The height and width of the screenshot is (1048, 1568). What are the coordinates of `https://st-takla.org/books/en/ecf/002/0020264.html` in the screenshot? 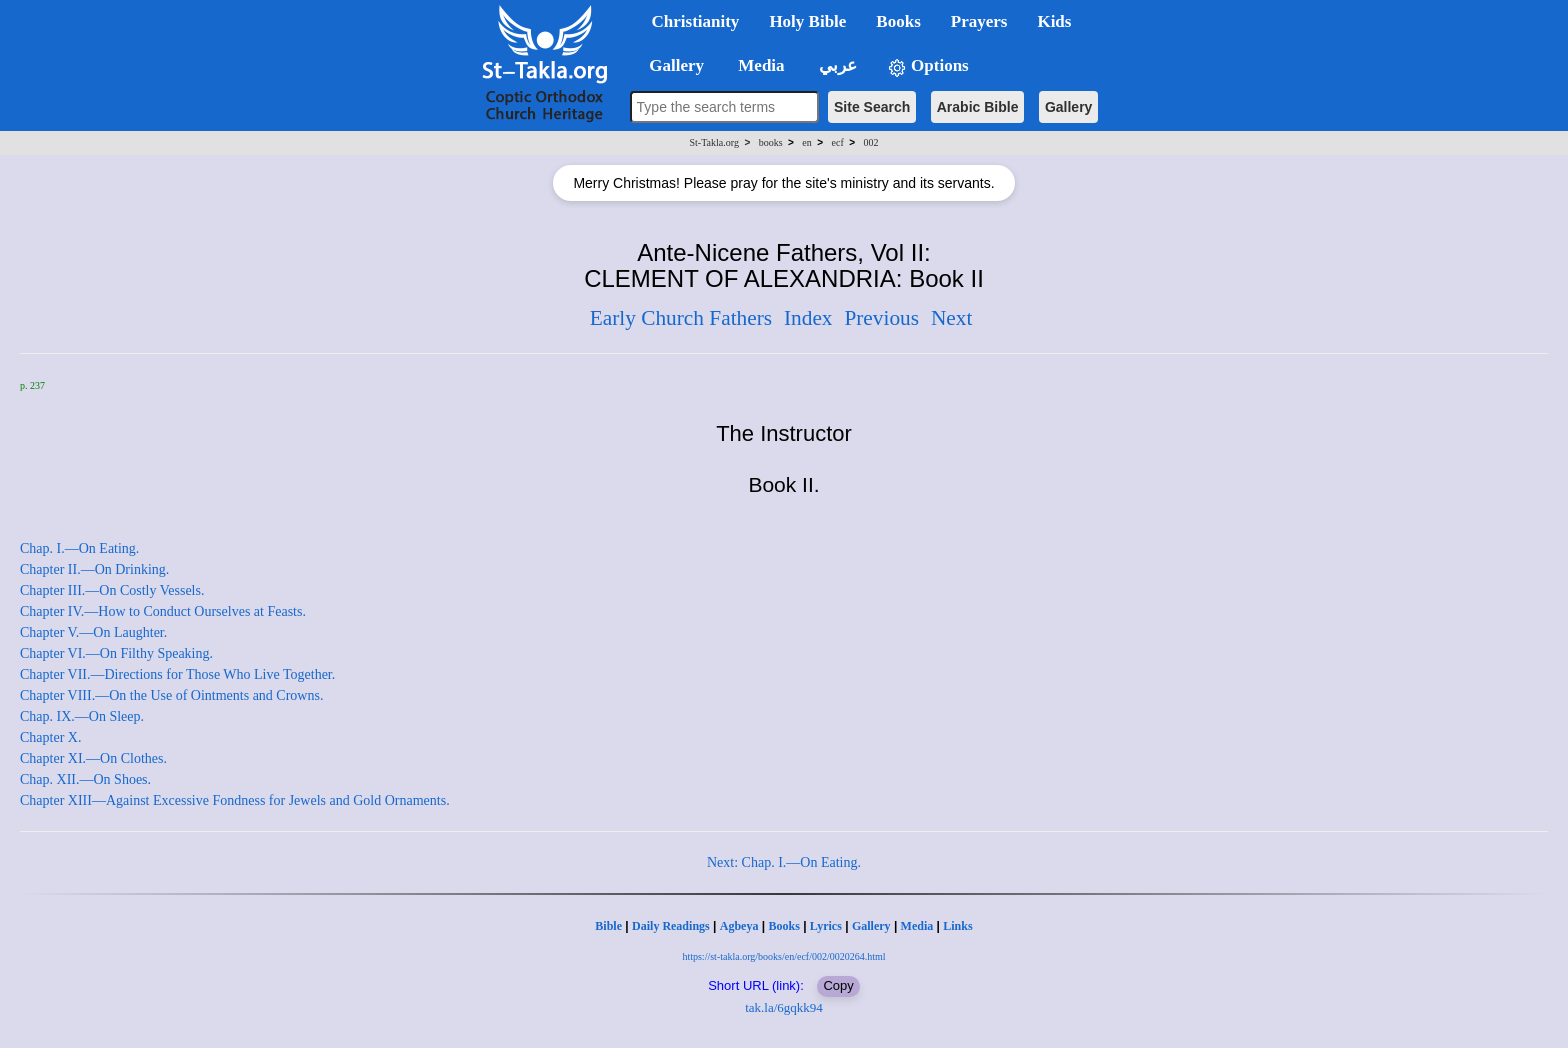 It's located at (783, 956).